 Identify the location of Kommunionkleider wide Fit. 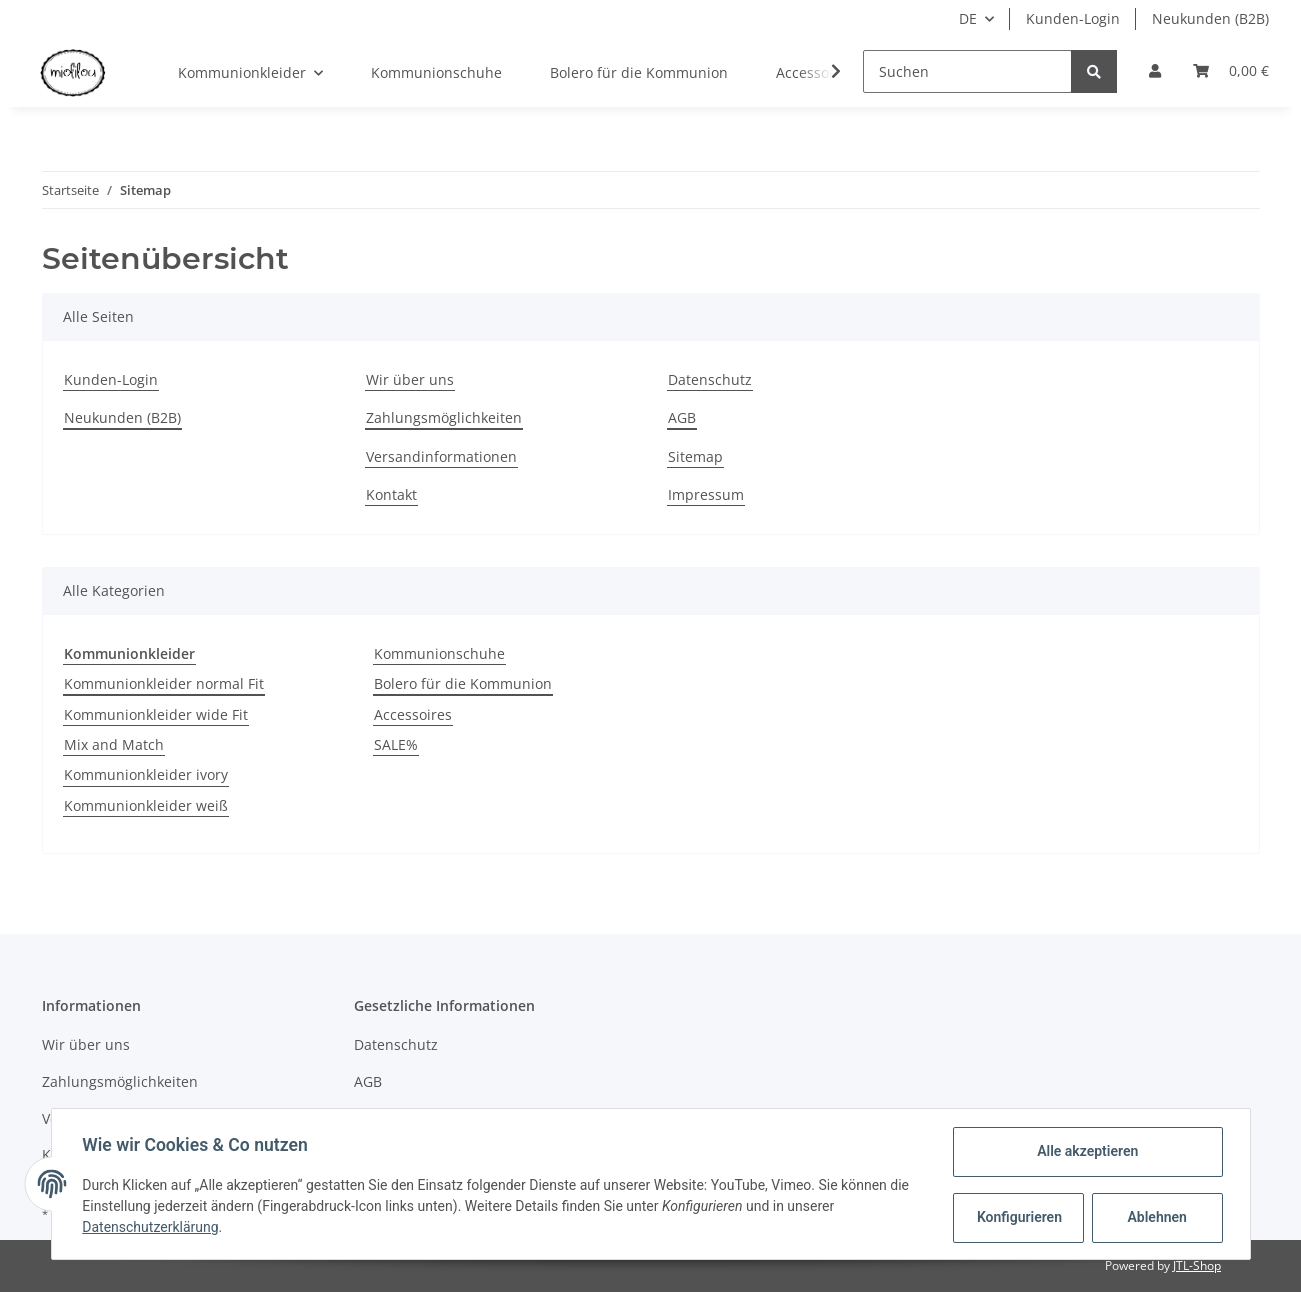
(156, 714).